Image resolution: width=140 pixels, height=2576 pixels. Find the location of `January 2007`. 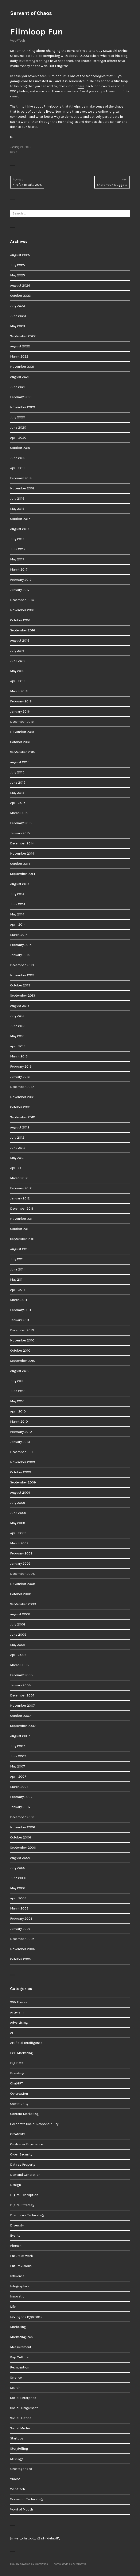

January 2007 is located at coordinates (20, 1807).